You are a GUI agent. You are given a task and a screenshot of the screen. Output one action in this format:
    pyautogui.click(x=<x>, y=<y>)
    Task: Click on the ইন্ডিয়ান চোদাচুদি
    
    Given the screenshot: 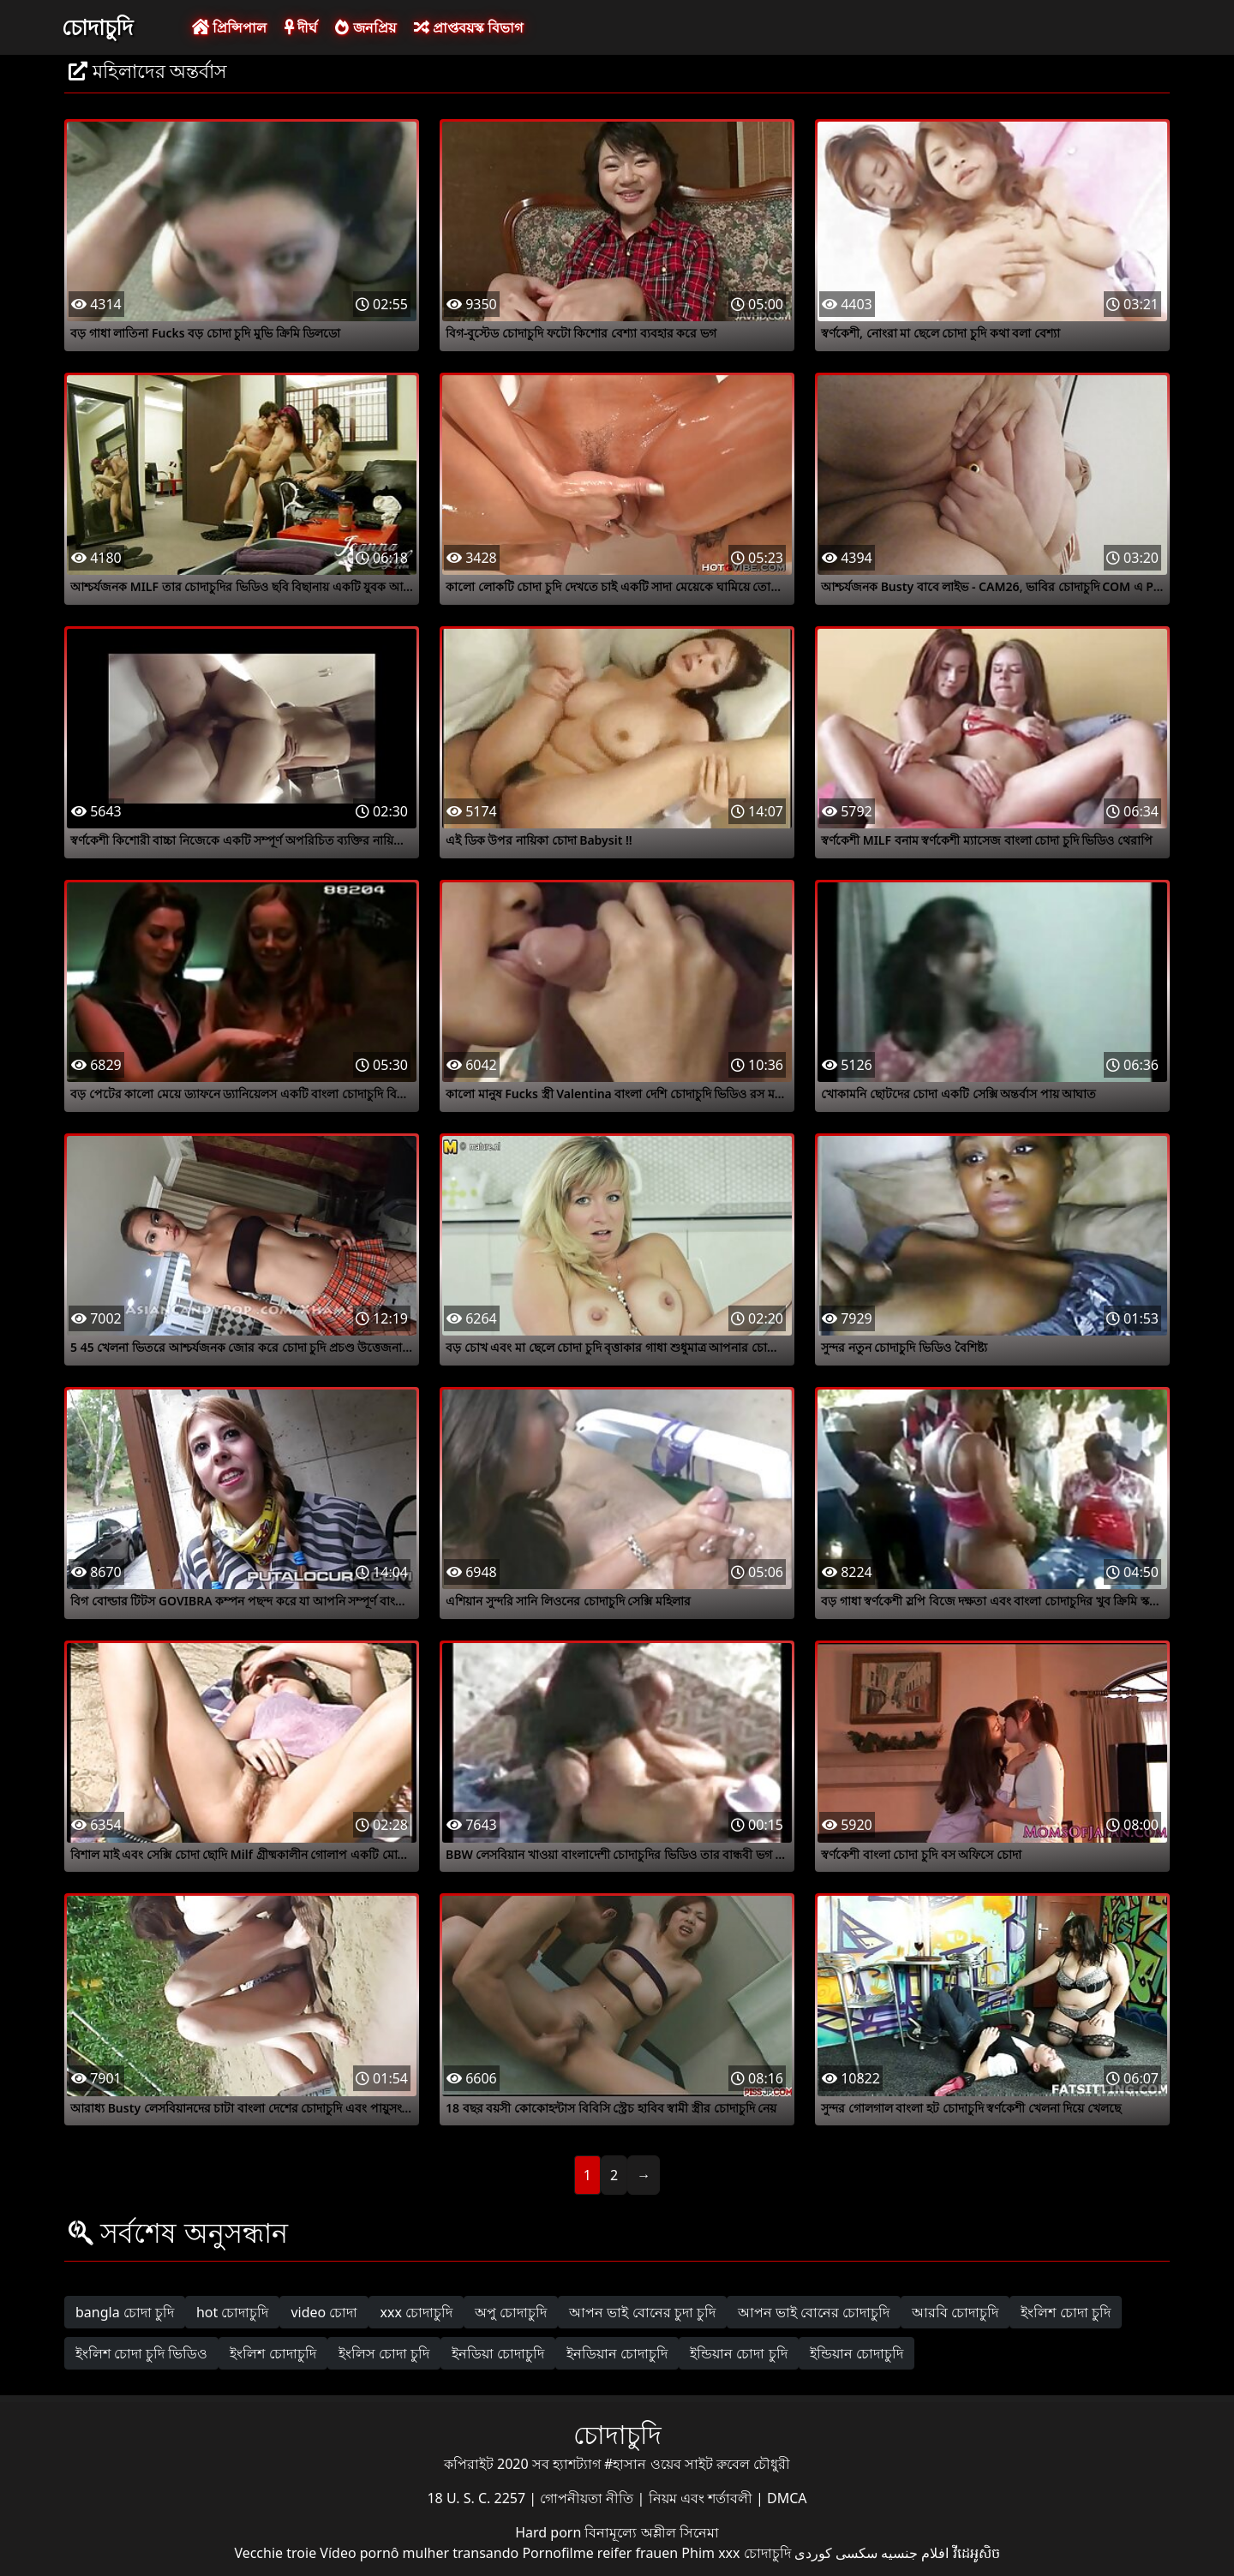 What is the action you would take?
    pyautogui.click(x=856, y=2353)
    